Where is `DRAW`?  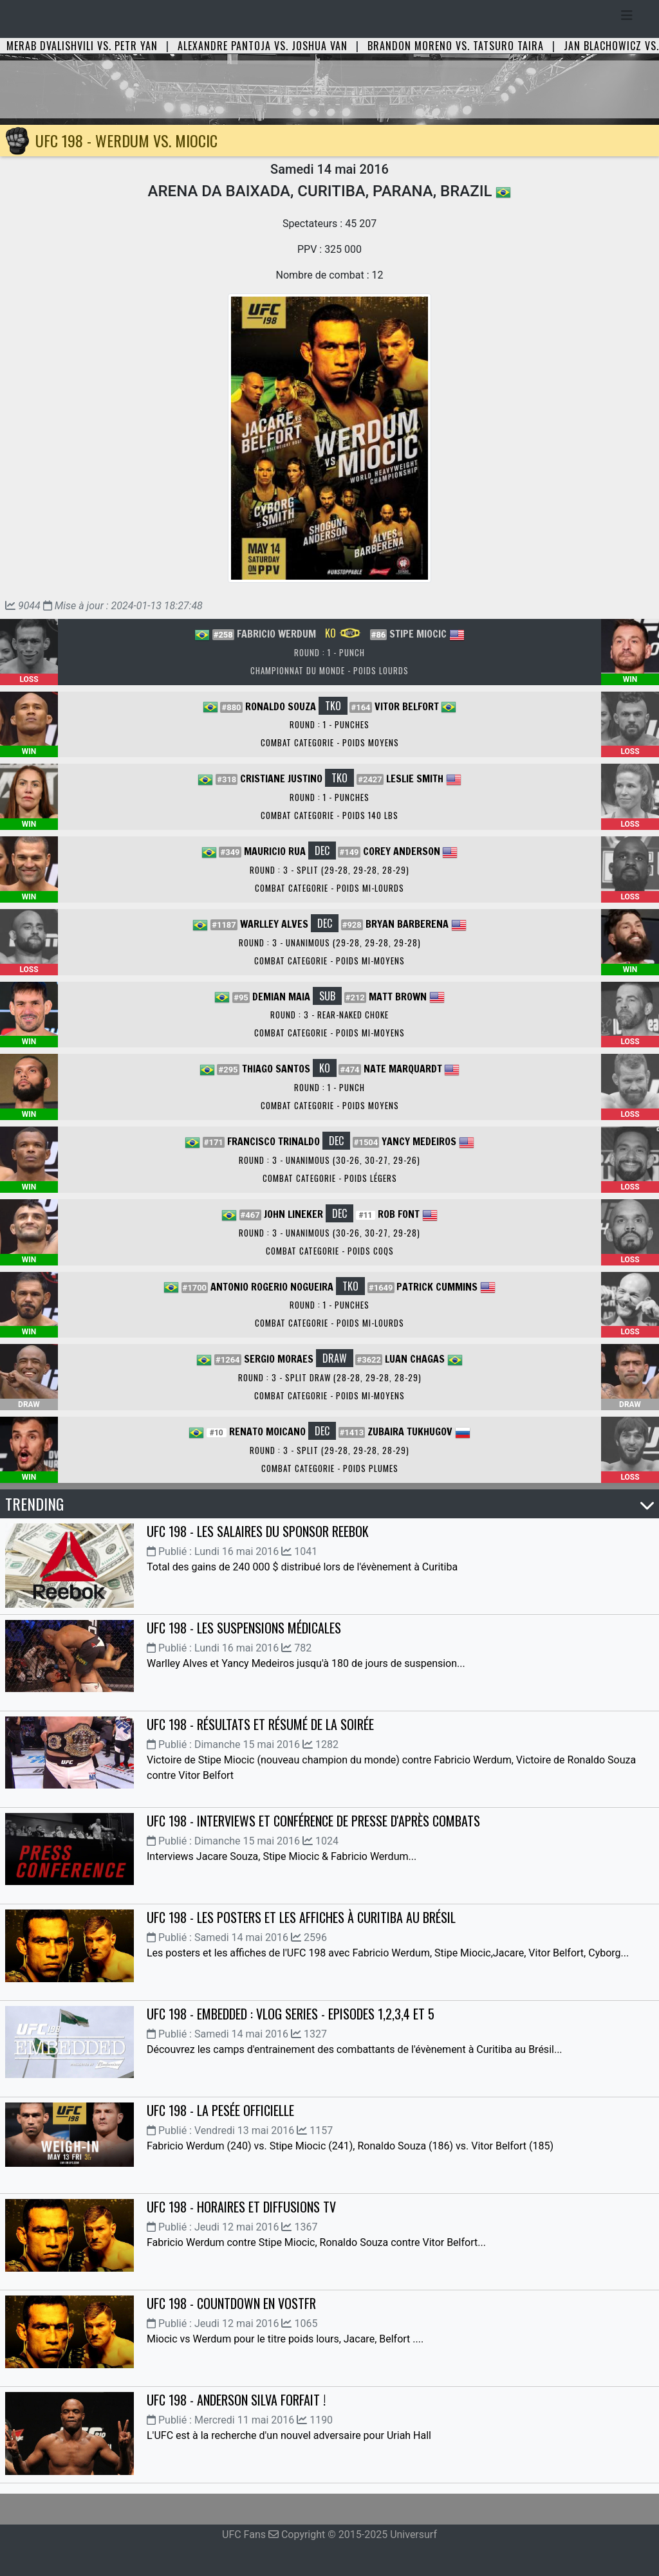
DRAW is located at coordinates (334, 1358).